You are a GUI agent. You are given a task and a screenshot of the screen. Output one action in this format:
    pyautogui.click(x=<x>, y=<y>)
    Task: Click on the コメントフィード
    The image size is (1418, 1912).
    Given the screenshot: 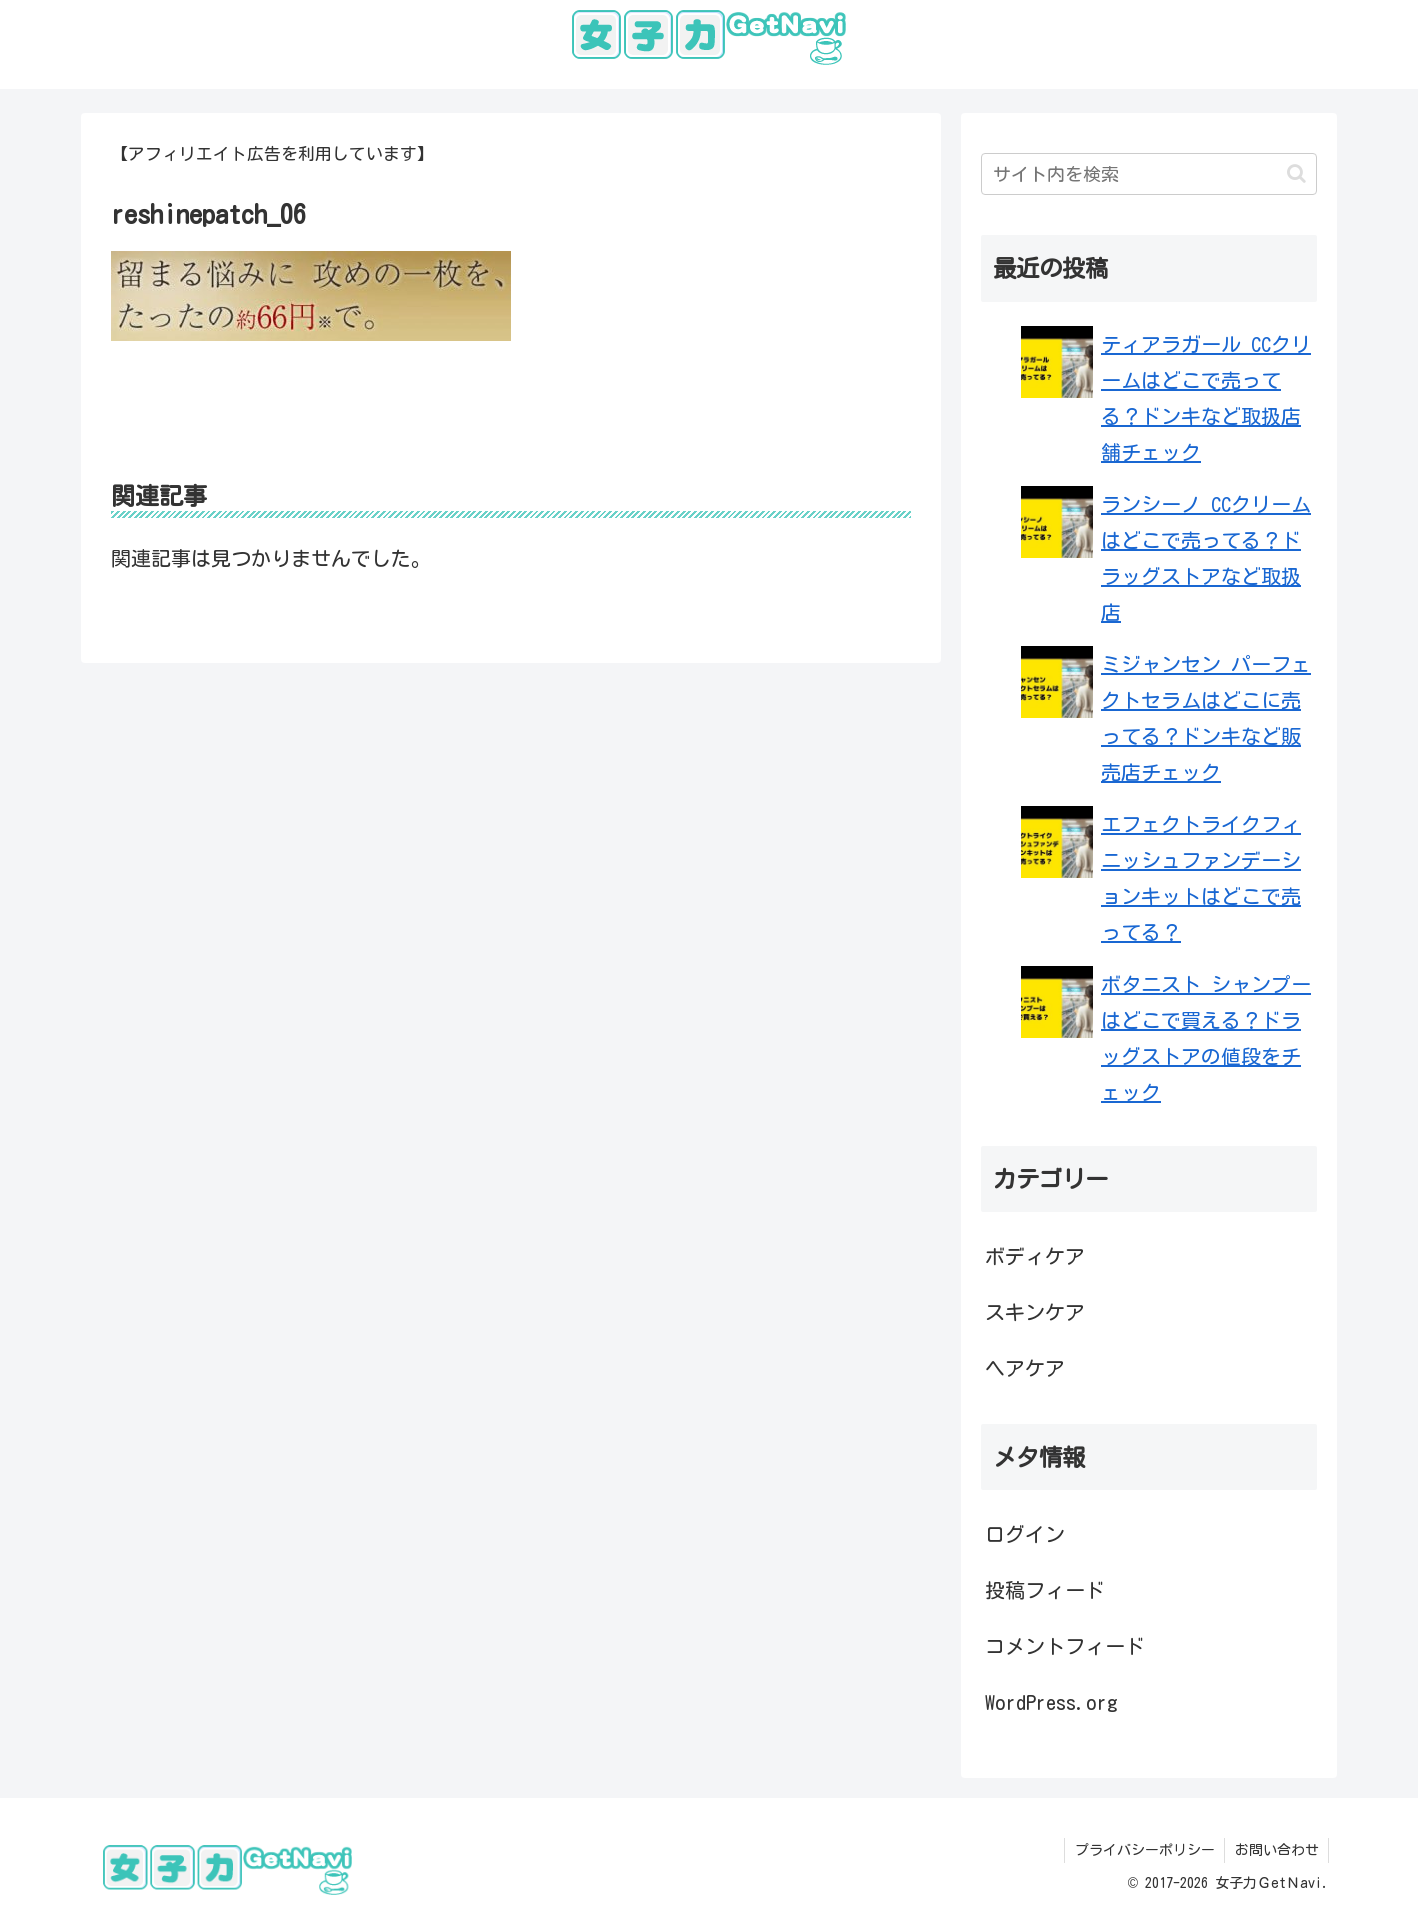 What is the action you would take?
    pyautogui.click(x=1065, y=1646)
    